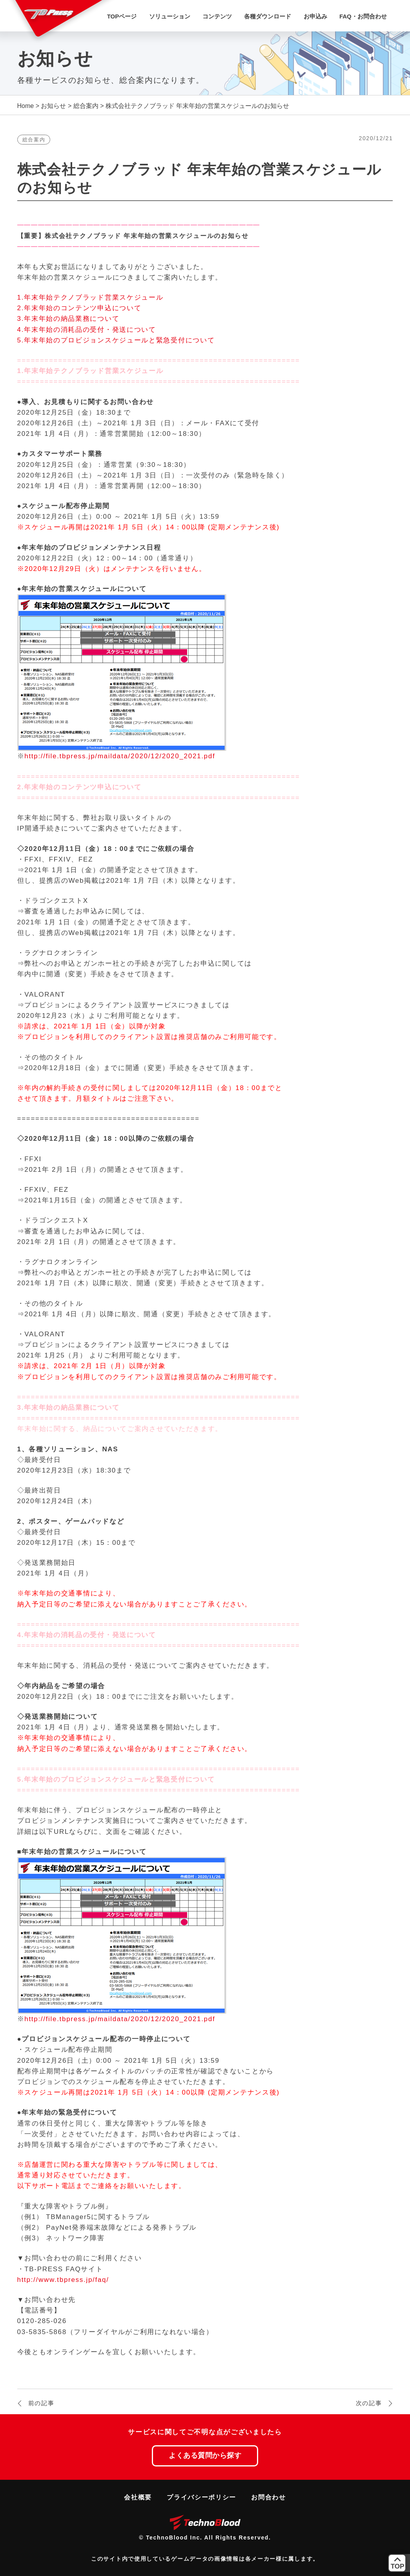 The image size is (410, 2576). What do you see at coordinates (79, 308) in the screenshot?
I see `2.年末年始のコンテンツ申込について` at bounding box center [79, 308].